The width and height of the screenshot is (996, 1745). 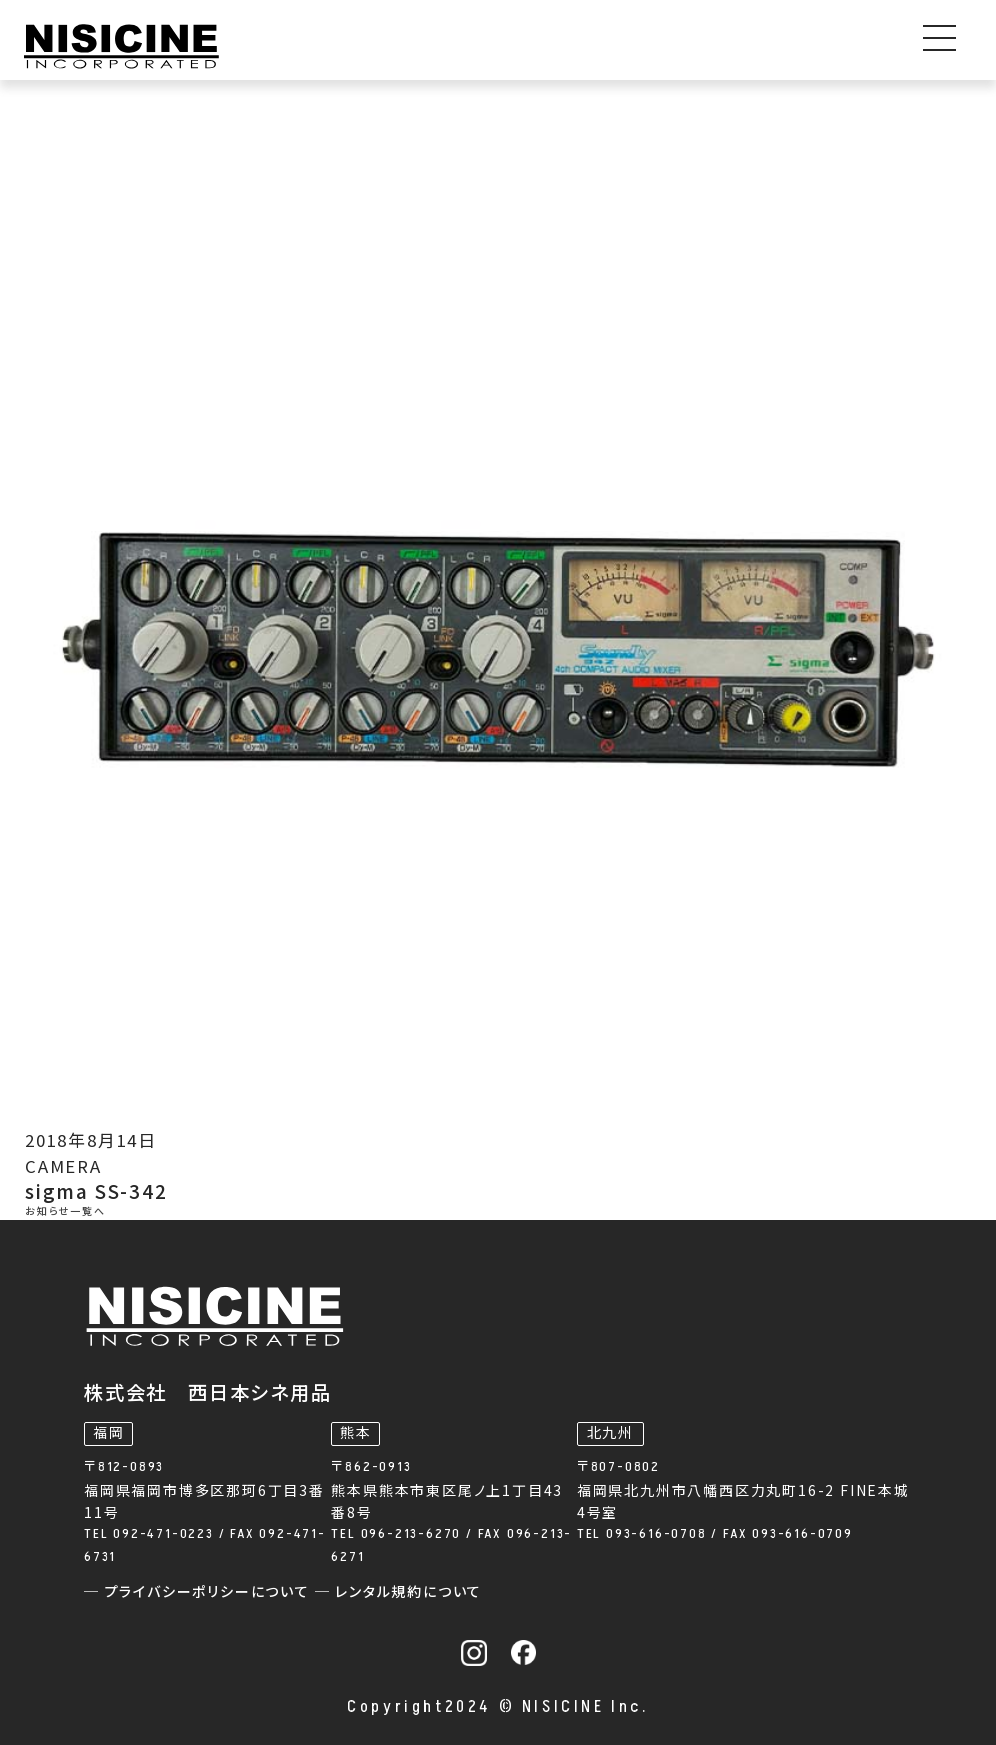 I want to click on お知らせ一覧へ, so click(x=65, y=1212).